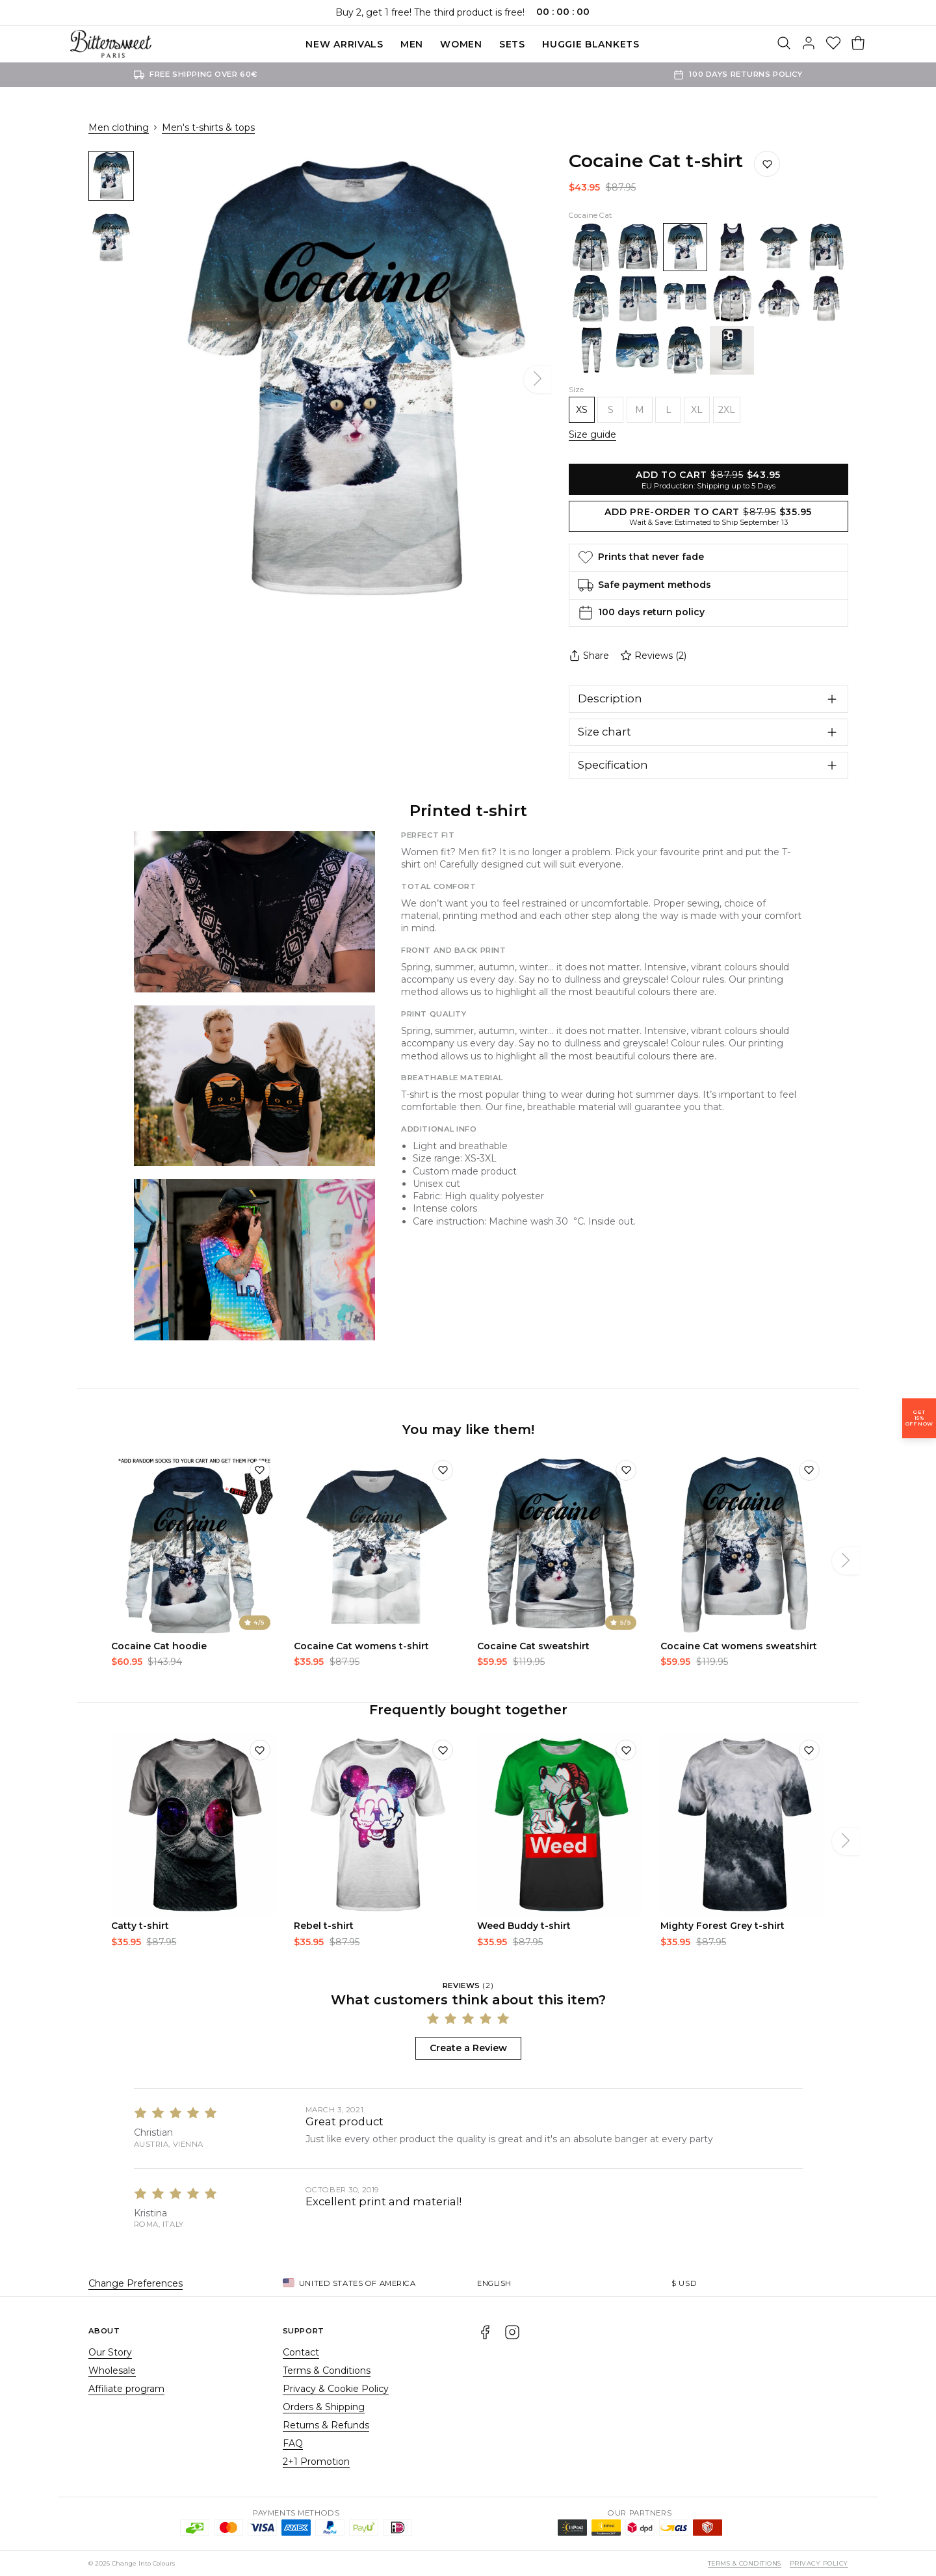 This screenshot has height=2576, width=936. I want to click on Men clothing, so click(118, 127).